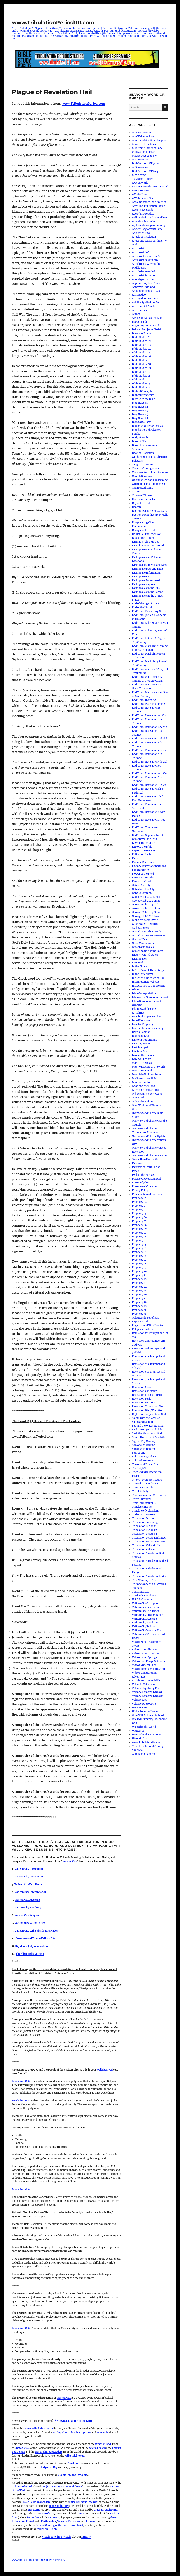  What do you see at coordinates (144, 1665) in the screenshot?
I see `Videos Mineral Dude` at bounding box center [144, 1665].